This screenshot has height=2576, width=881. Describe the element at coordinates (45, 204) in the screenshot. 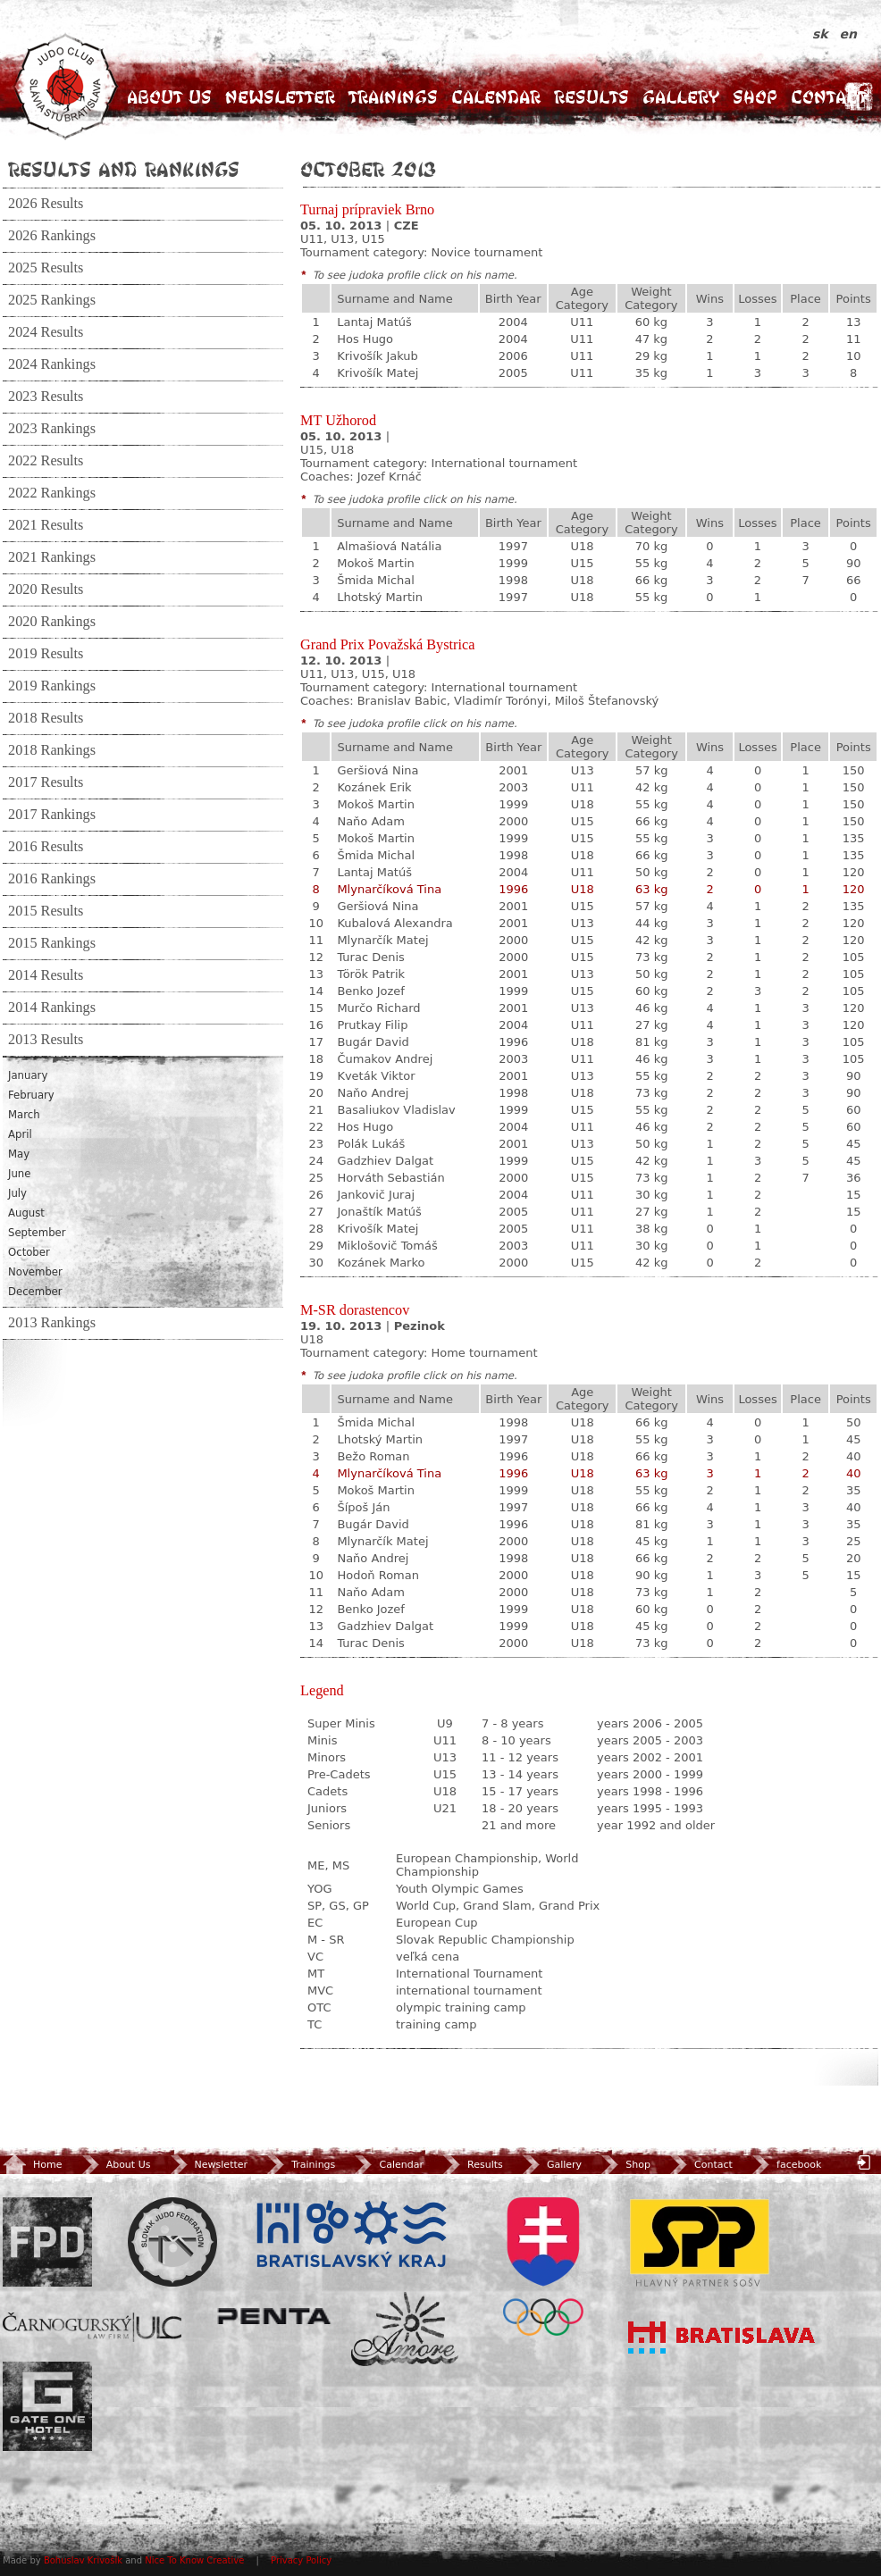

I see `2026 Results` at that location.